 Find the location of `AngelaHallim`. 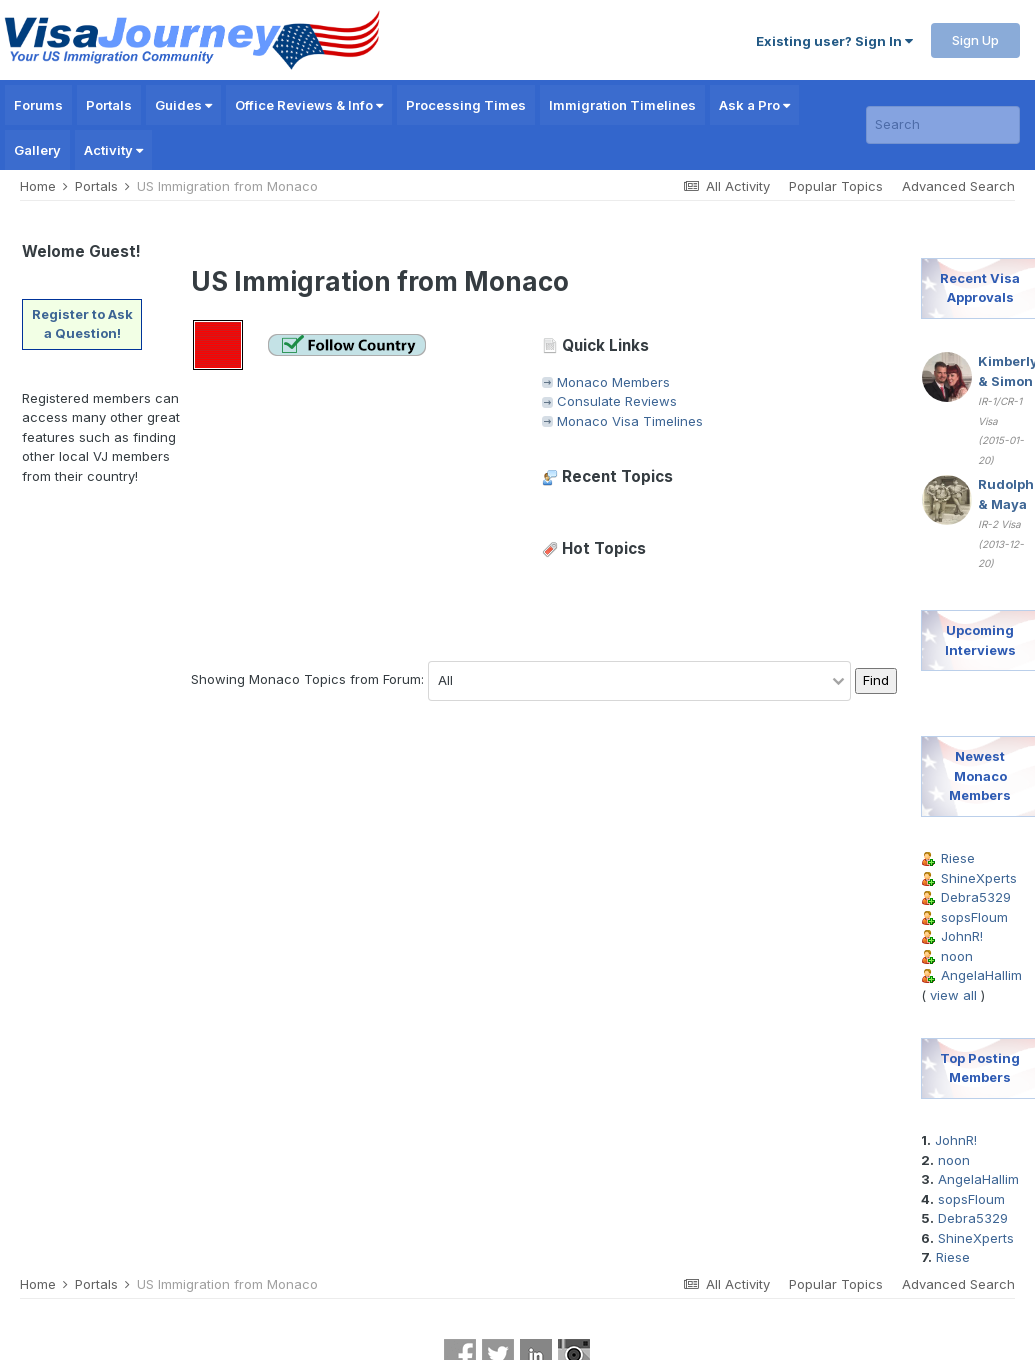

AngelaHallim is located at coordinates (981, 975).